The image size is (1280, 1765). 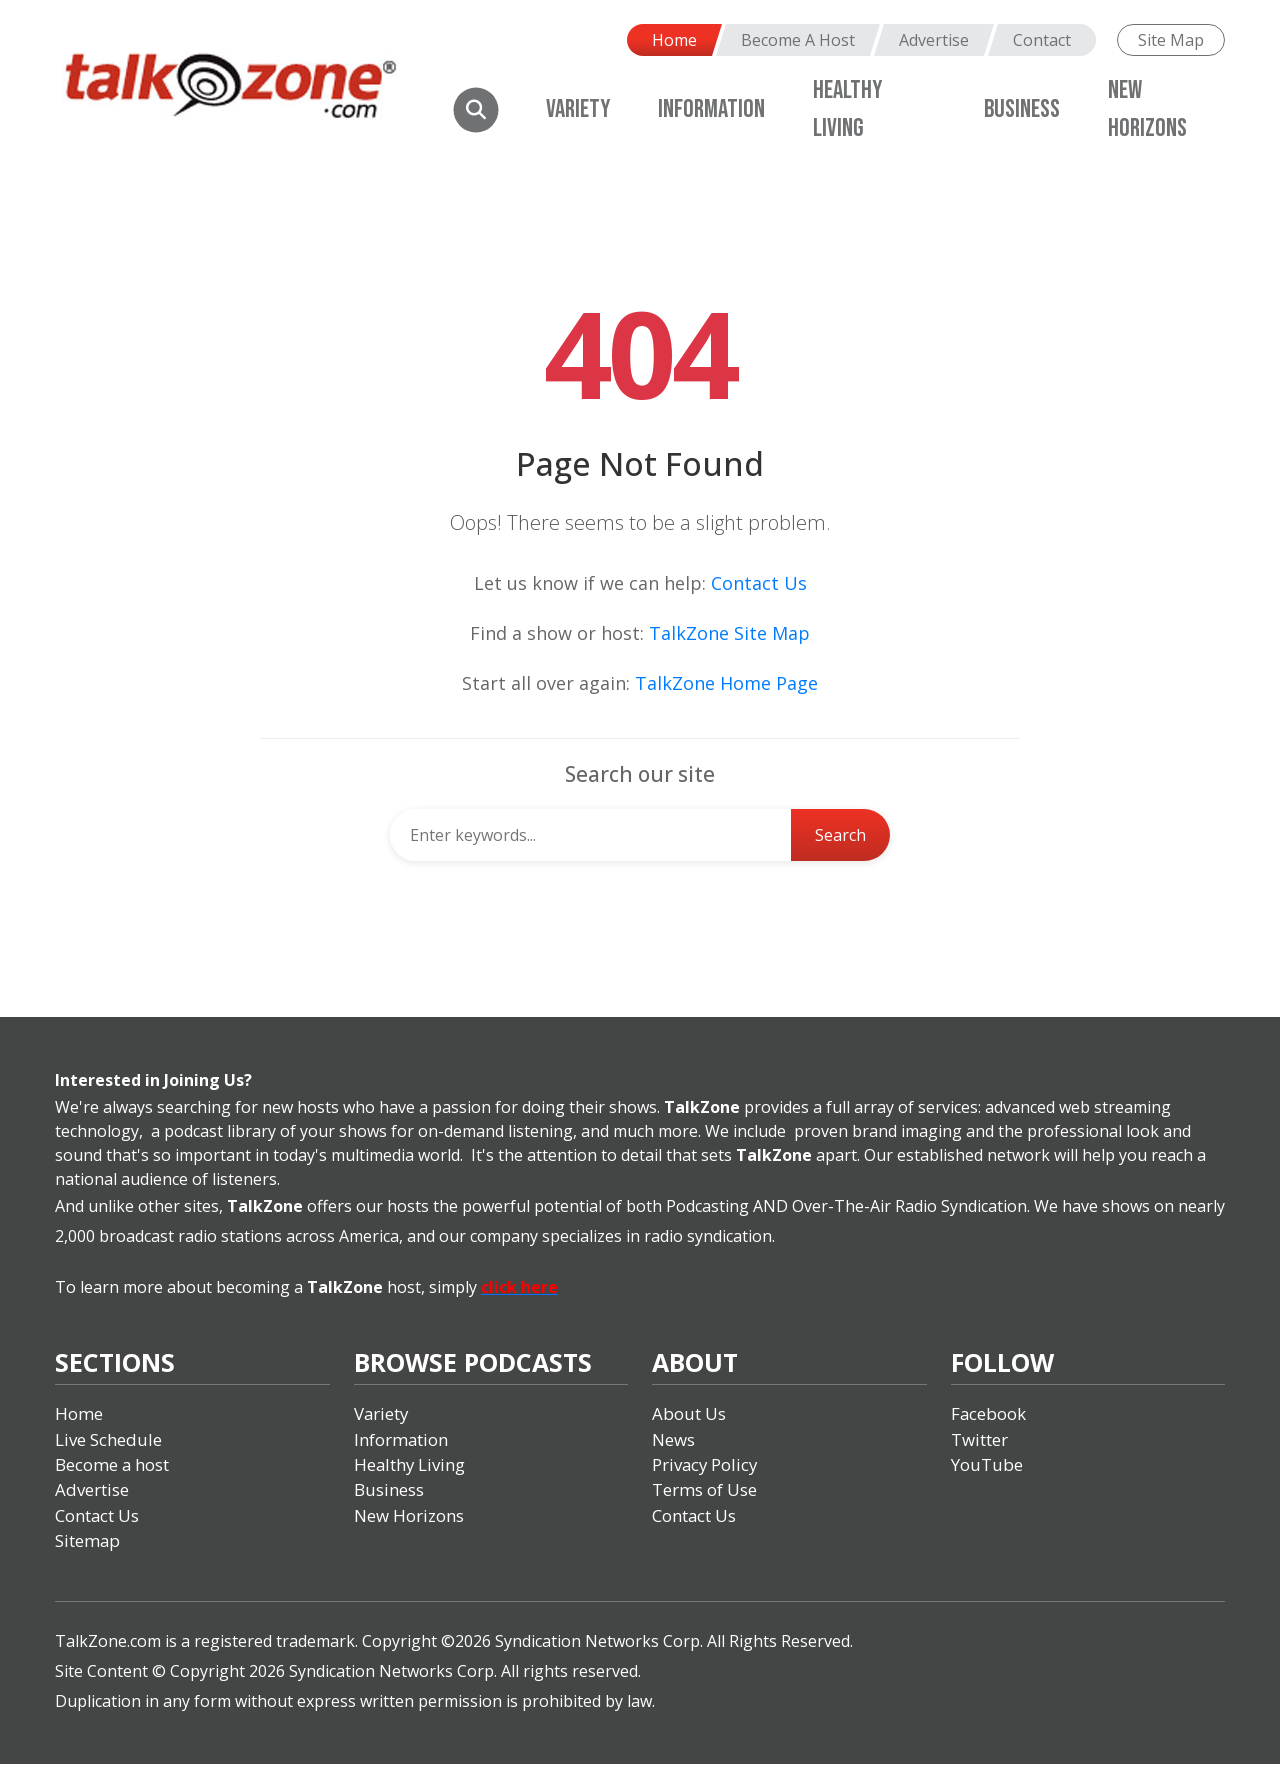 What do you see at coordinates (989, 1413) in the screenshot?
I see `Facebook` at bounding box center [989, 1413].